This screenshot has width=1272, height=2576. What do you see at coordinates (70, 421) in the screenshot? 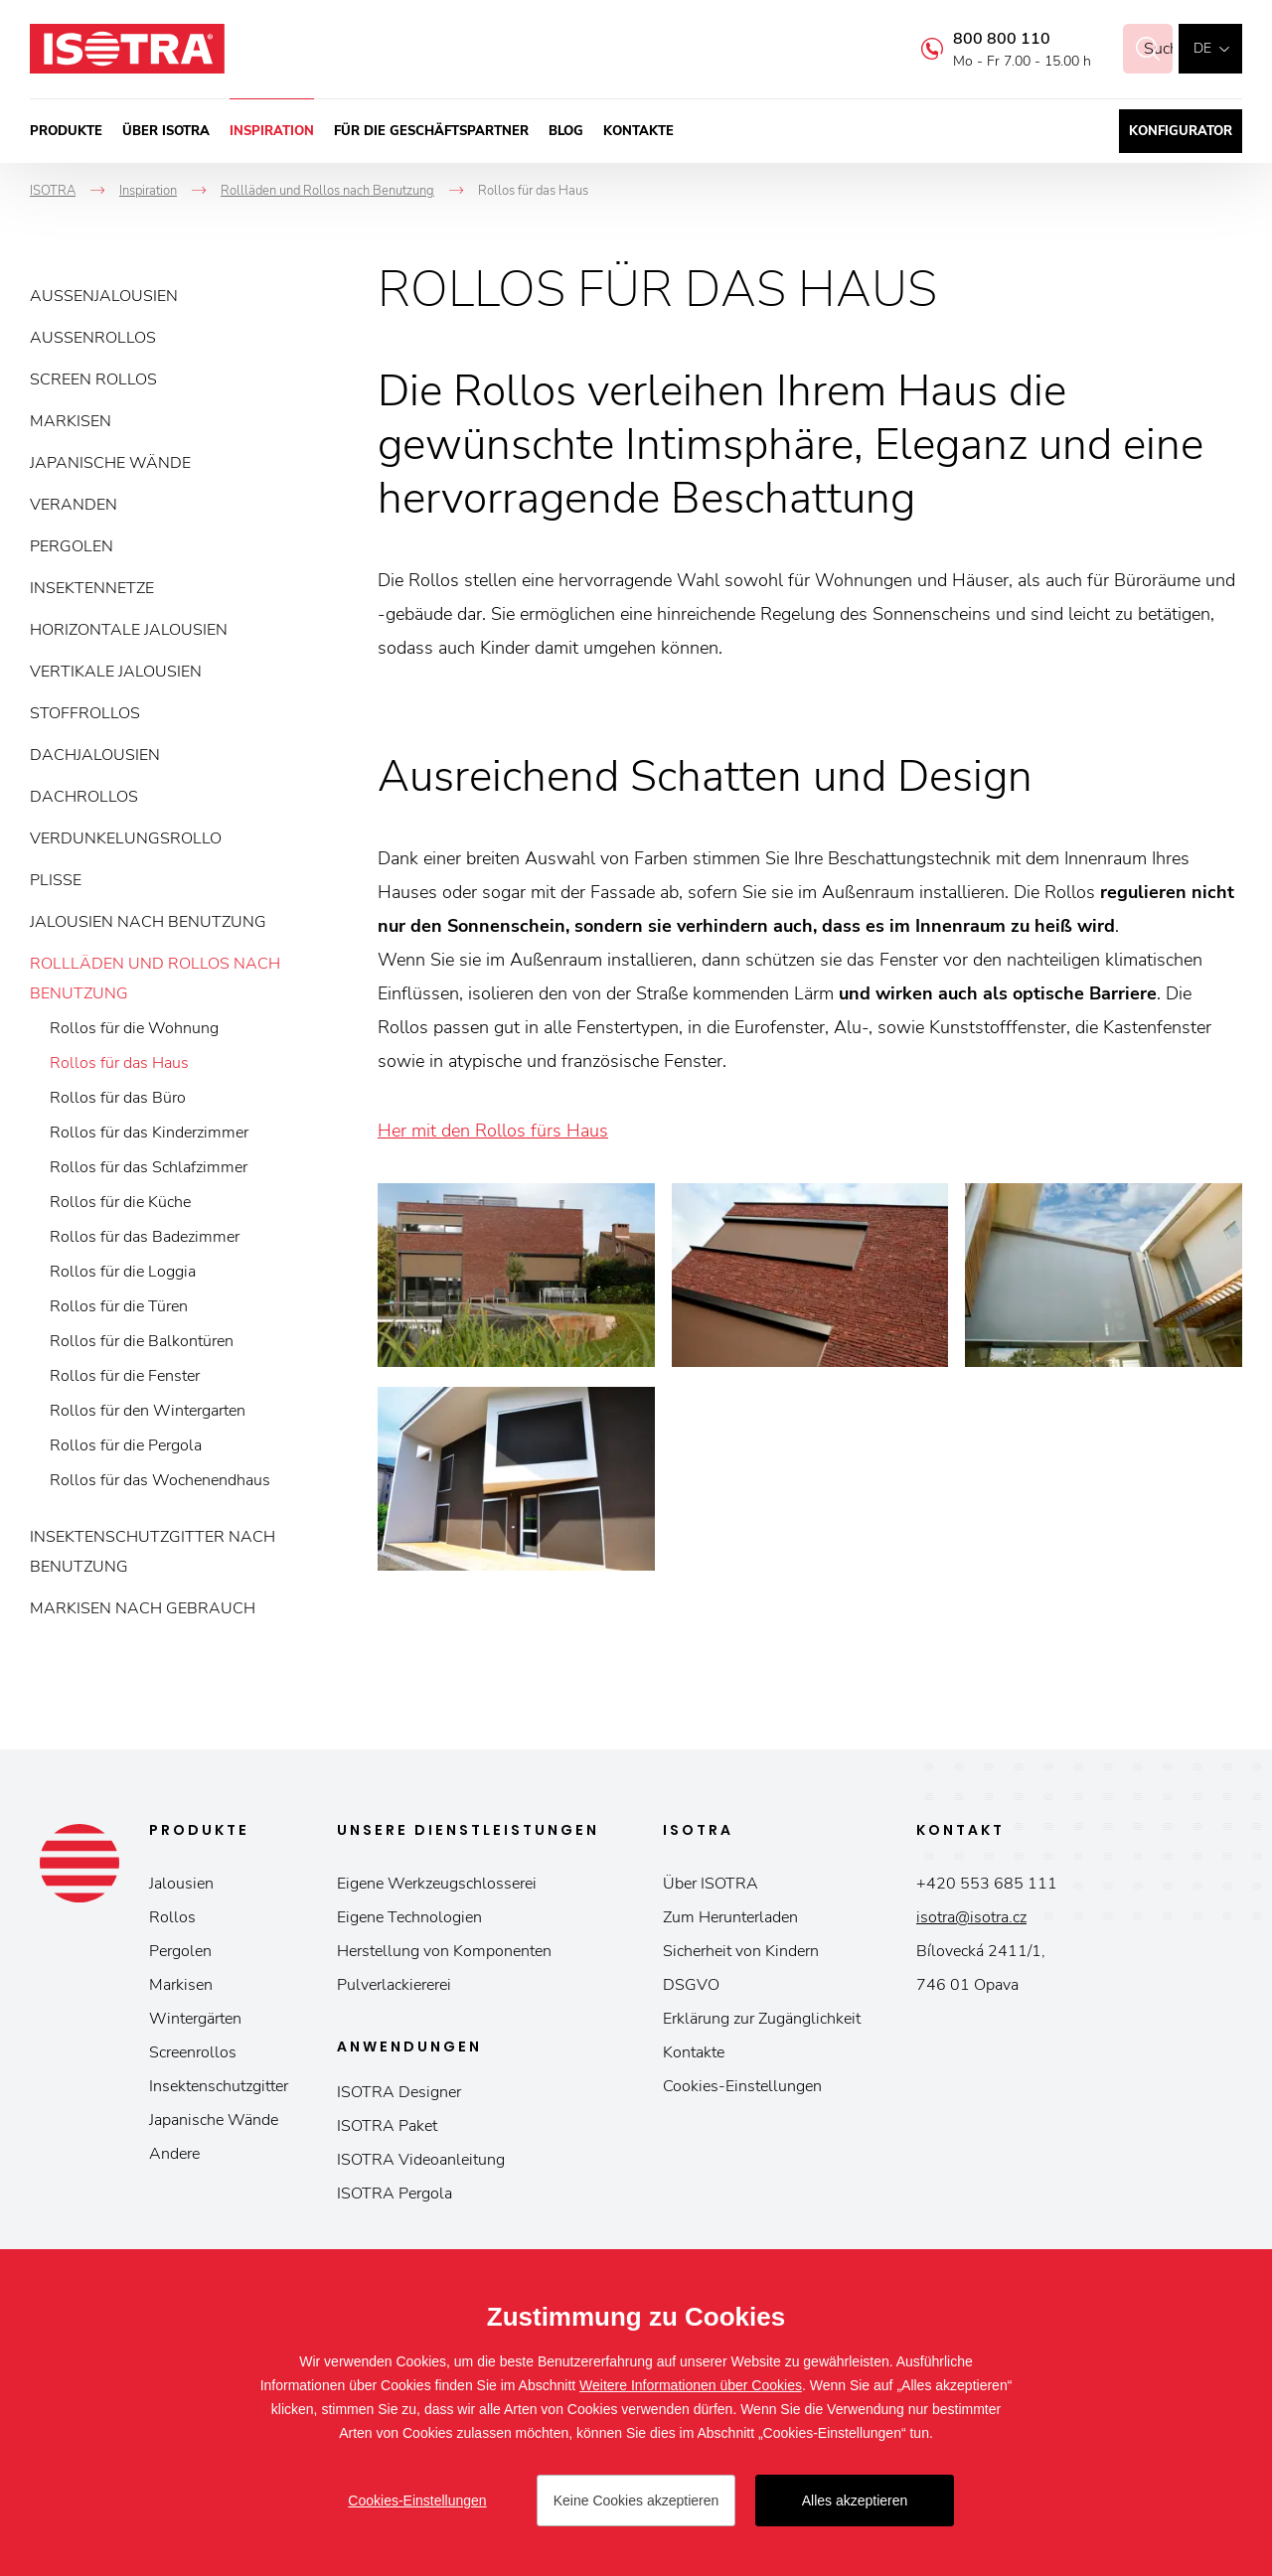
I see `Markisen` at bounding box center [70, 421].